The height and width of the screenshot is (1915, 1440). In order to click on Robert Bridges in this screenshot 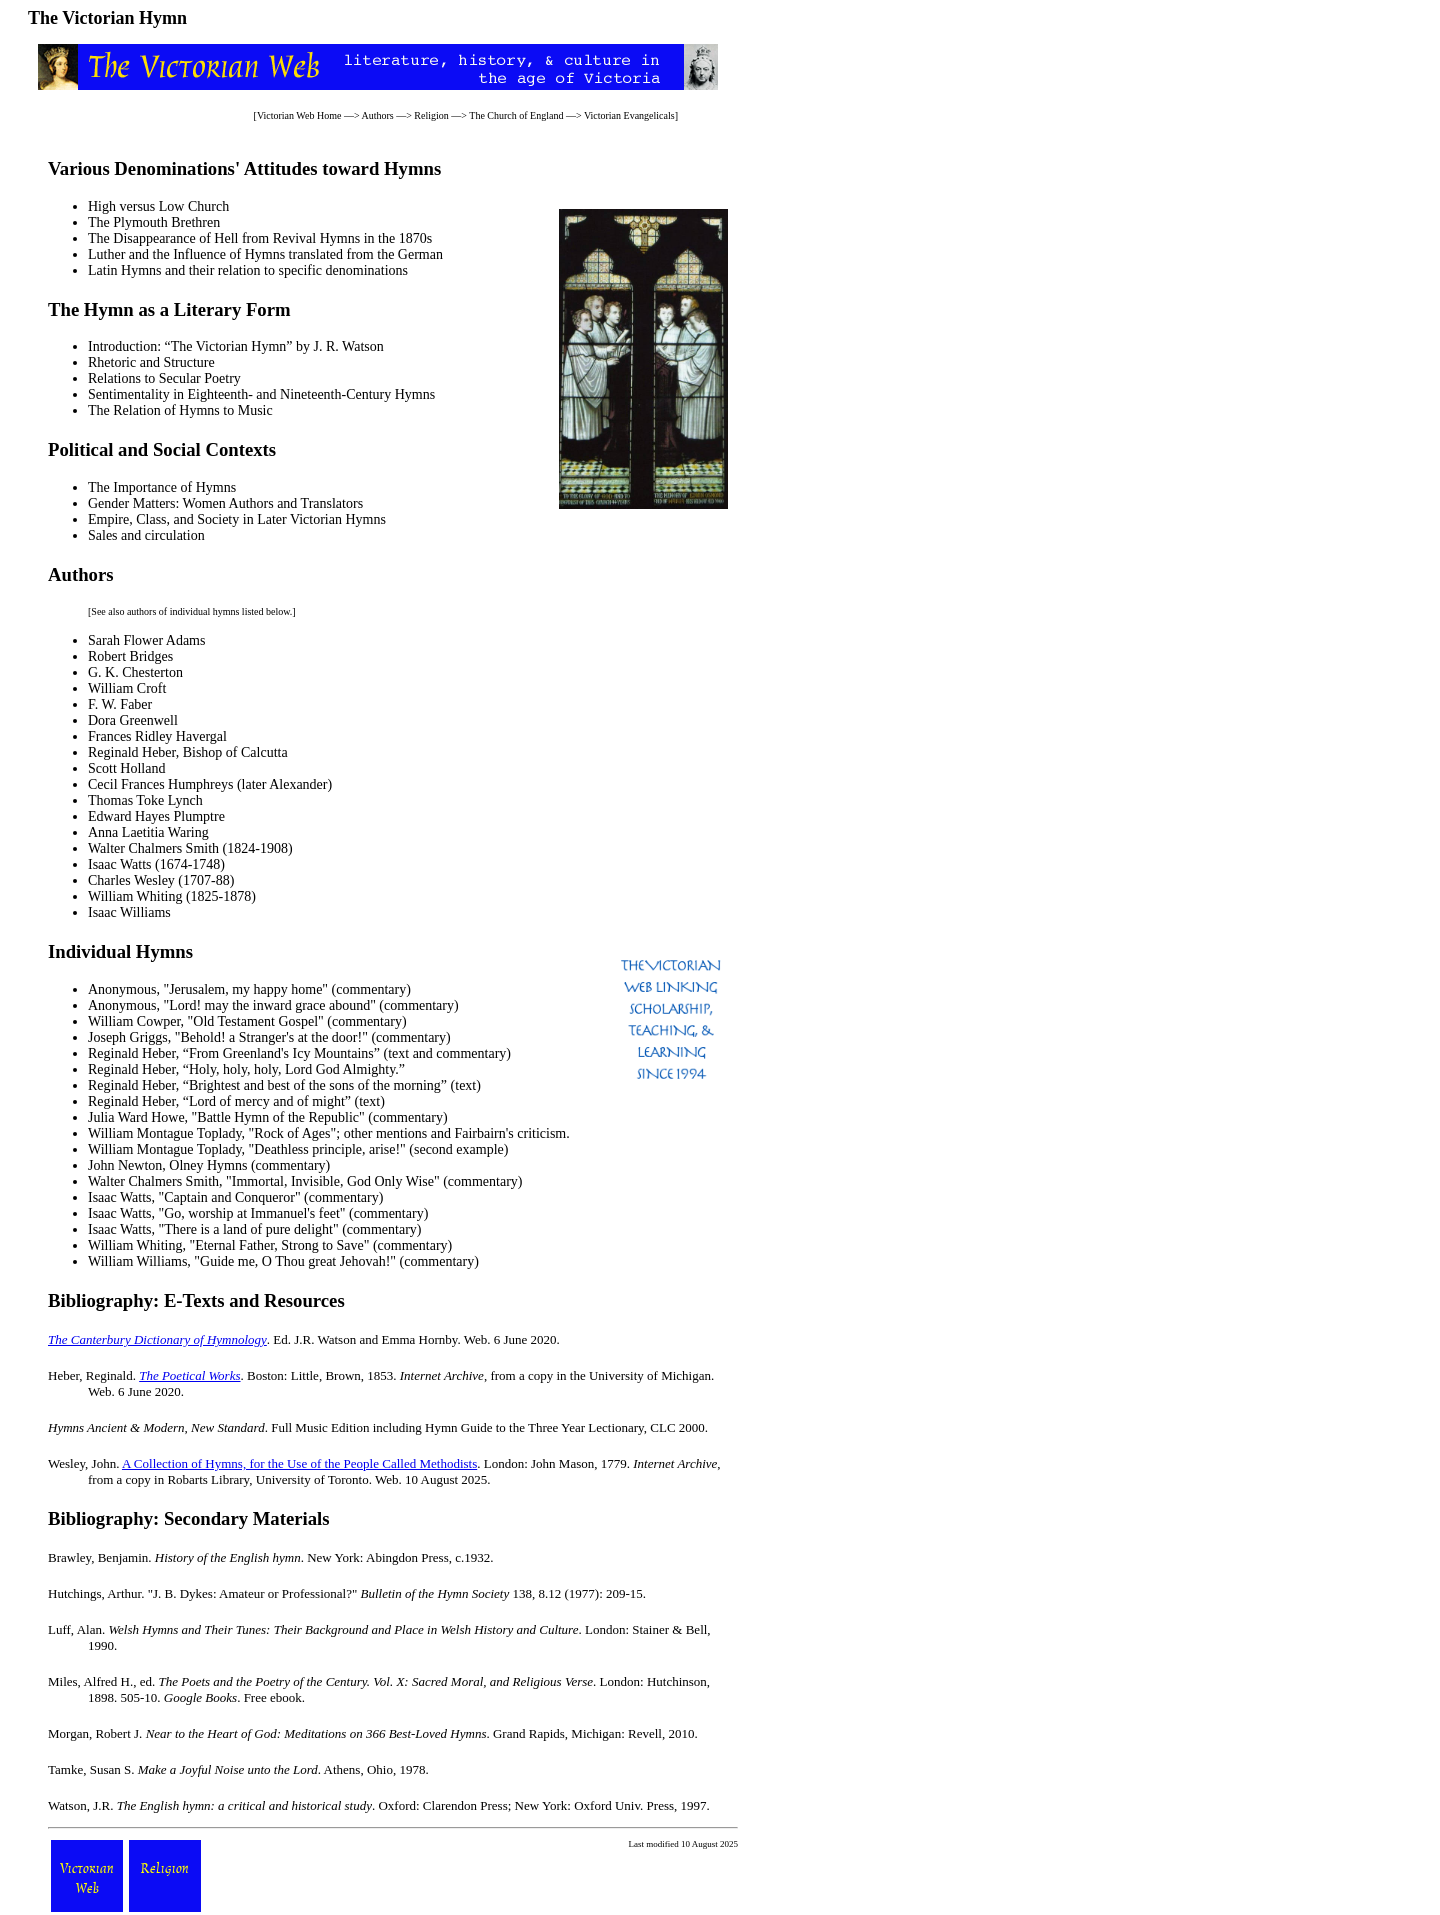, I will do `click(130, 656)`.